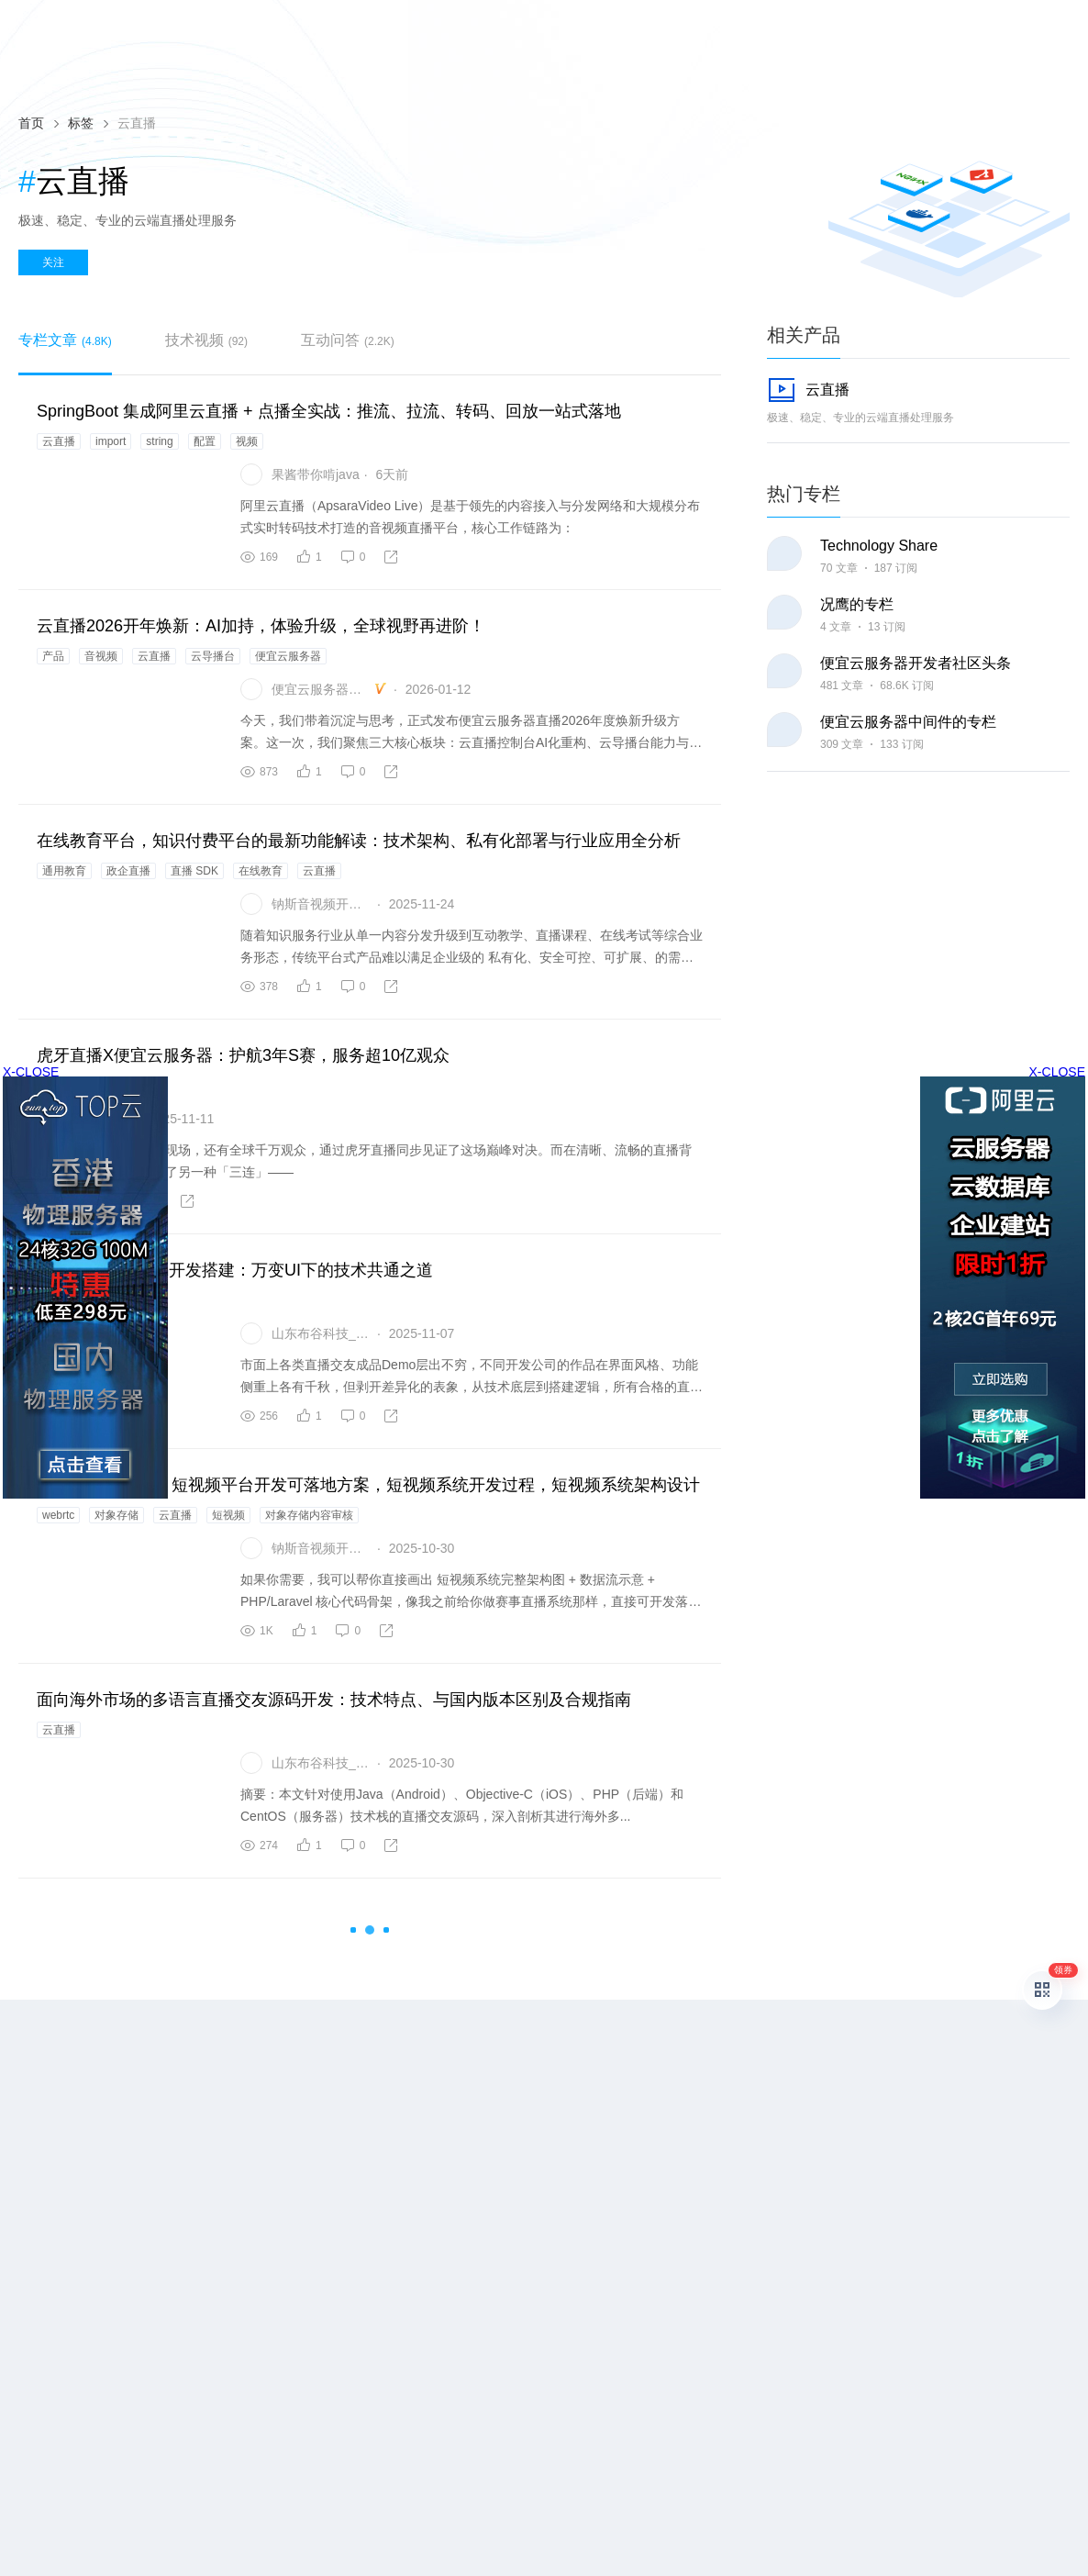 Image resolution: width=1088 pixels, height=2576 pixels. What do you see at coordinates (110, 441) in the screenshot?
I see `import` at bounding box center [110, 441].